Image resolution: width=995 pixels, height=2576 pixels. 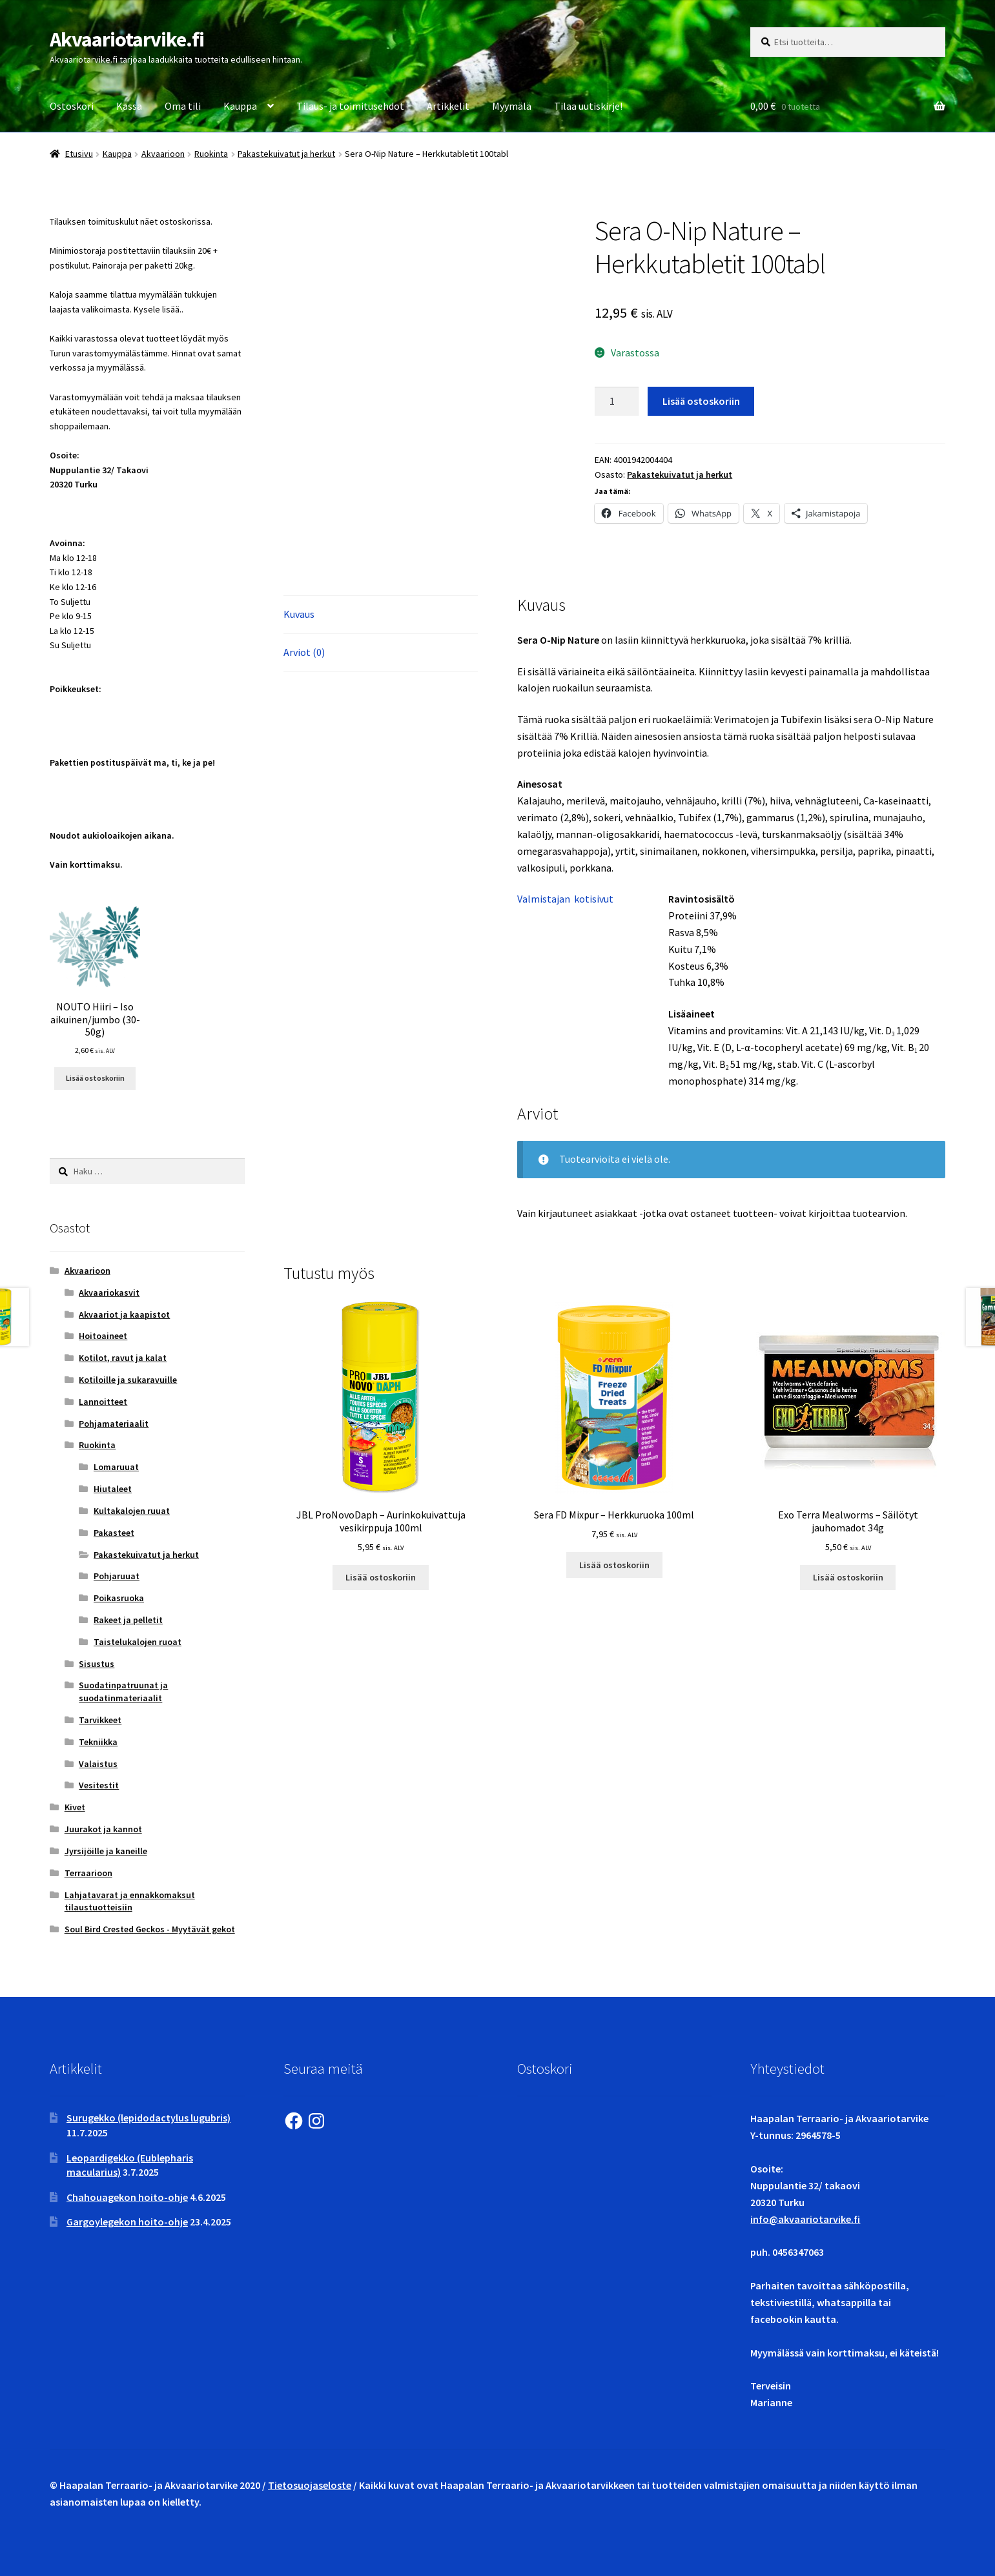 What do you see at coordinates (124, 1314) in the screenshot?
I see `Akvaariot ja kaapistot` at bounding box center [124, 1314].